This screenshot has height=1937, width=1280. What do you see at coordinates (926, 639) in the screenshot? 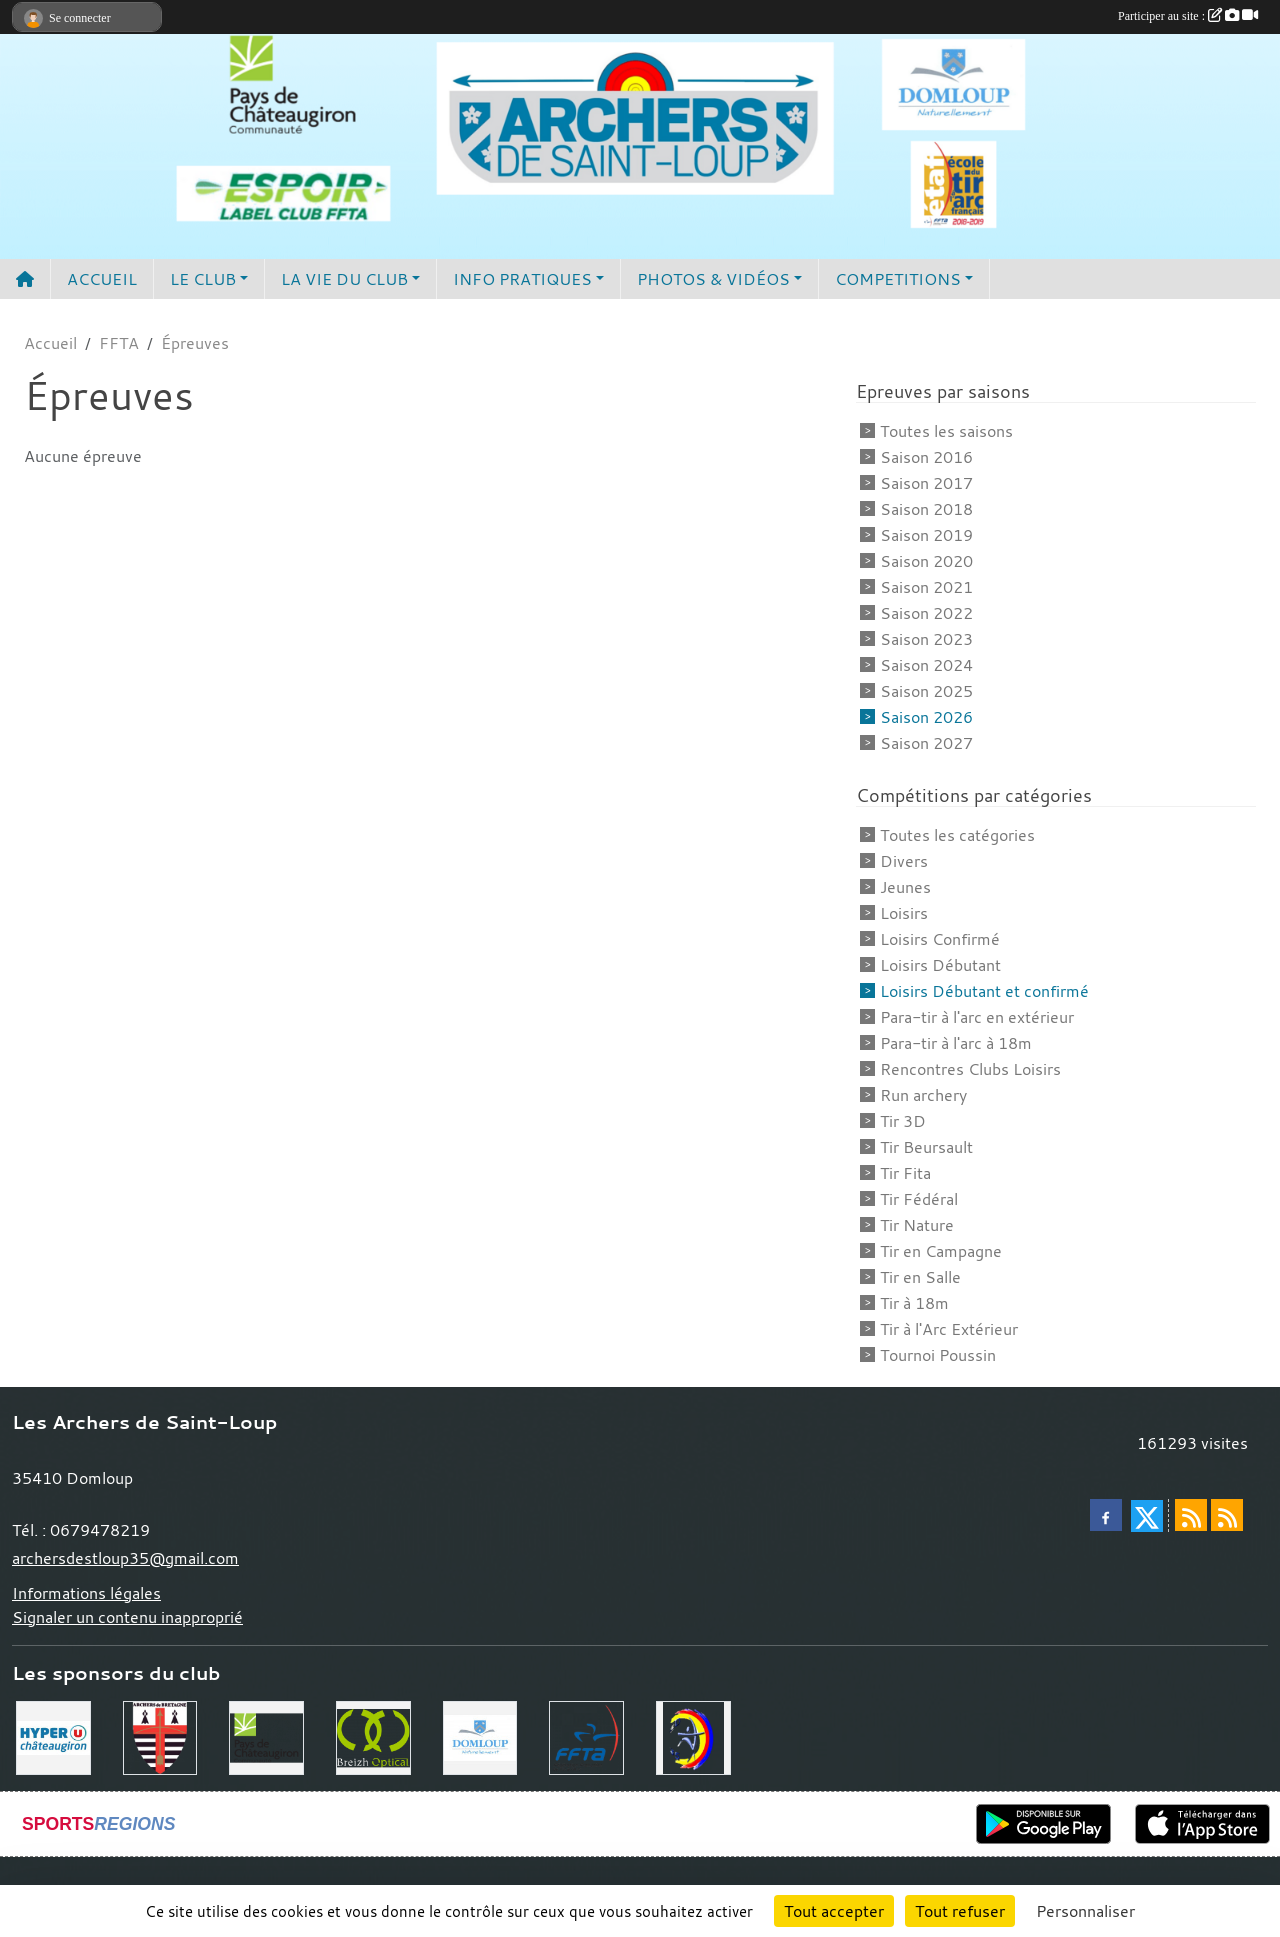
I see `Saison 2023` at bounding box center [926, 639].